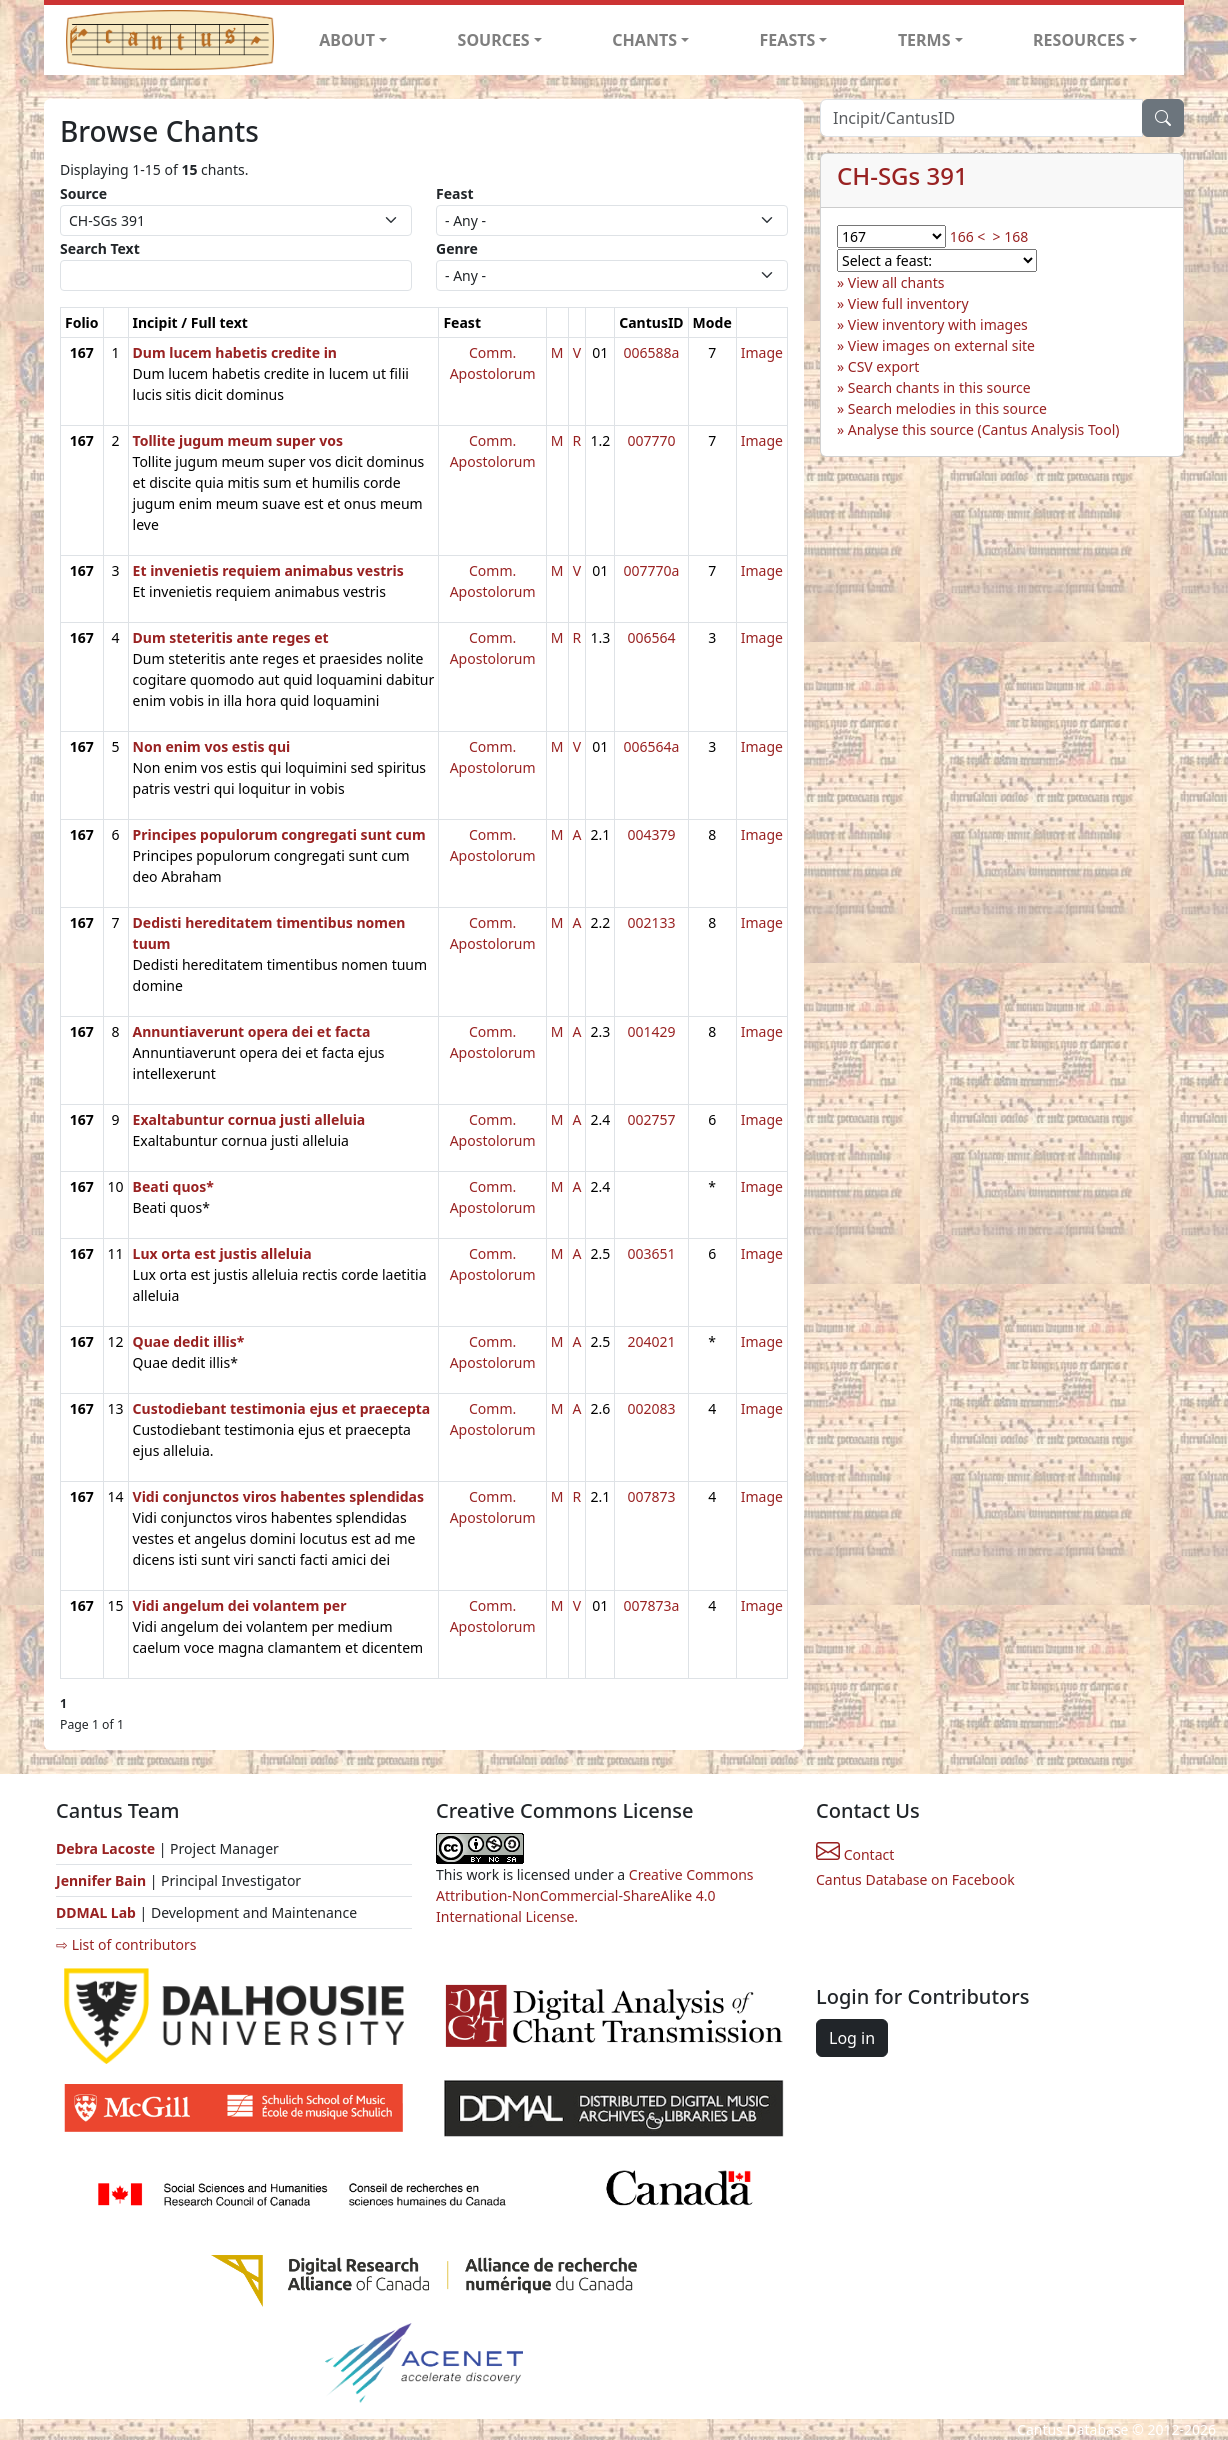  What do you see at coordinates (884, 366) in the screenshot?
I see `CSV export` at bounding box center [884, 366].